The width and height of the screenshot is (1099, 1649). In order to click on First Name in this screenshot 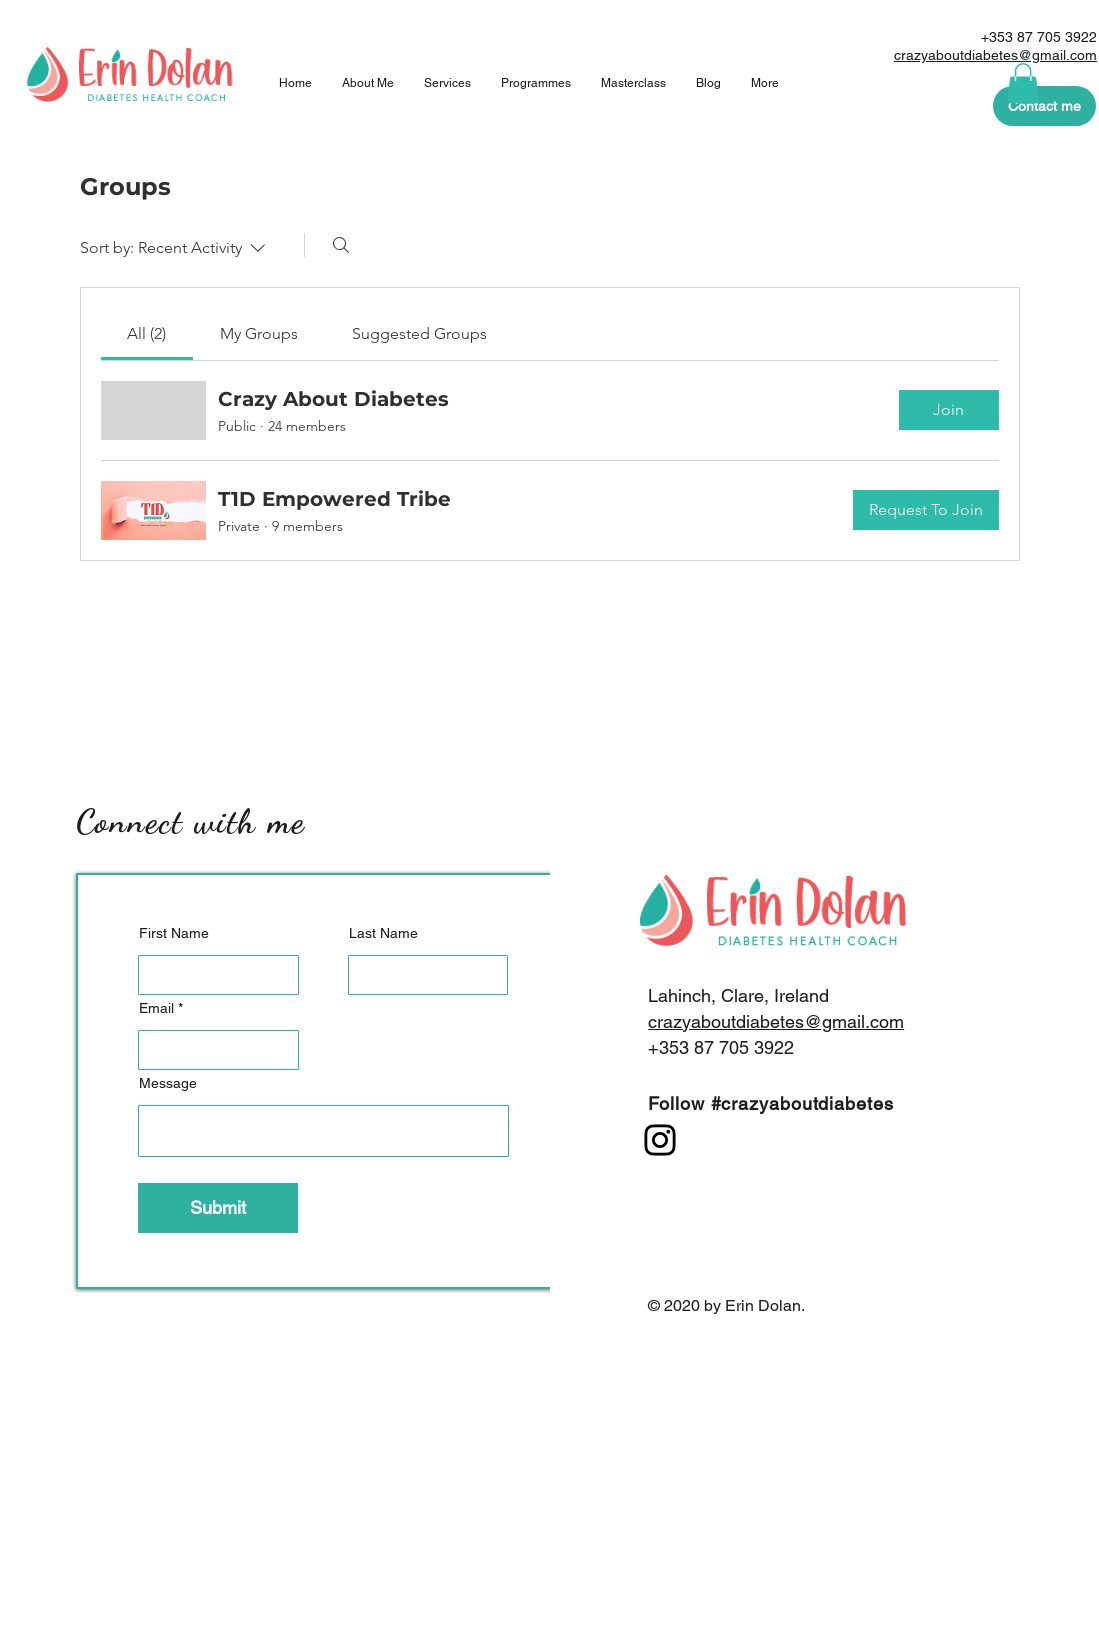, I will do `click(174, 933)`.